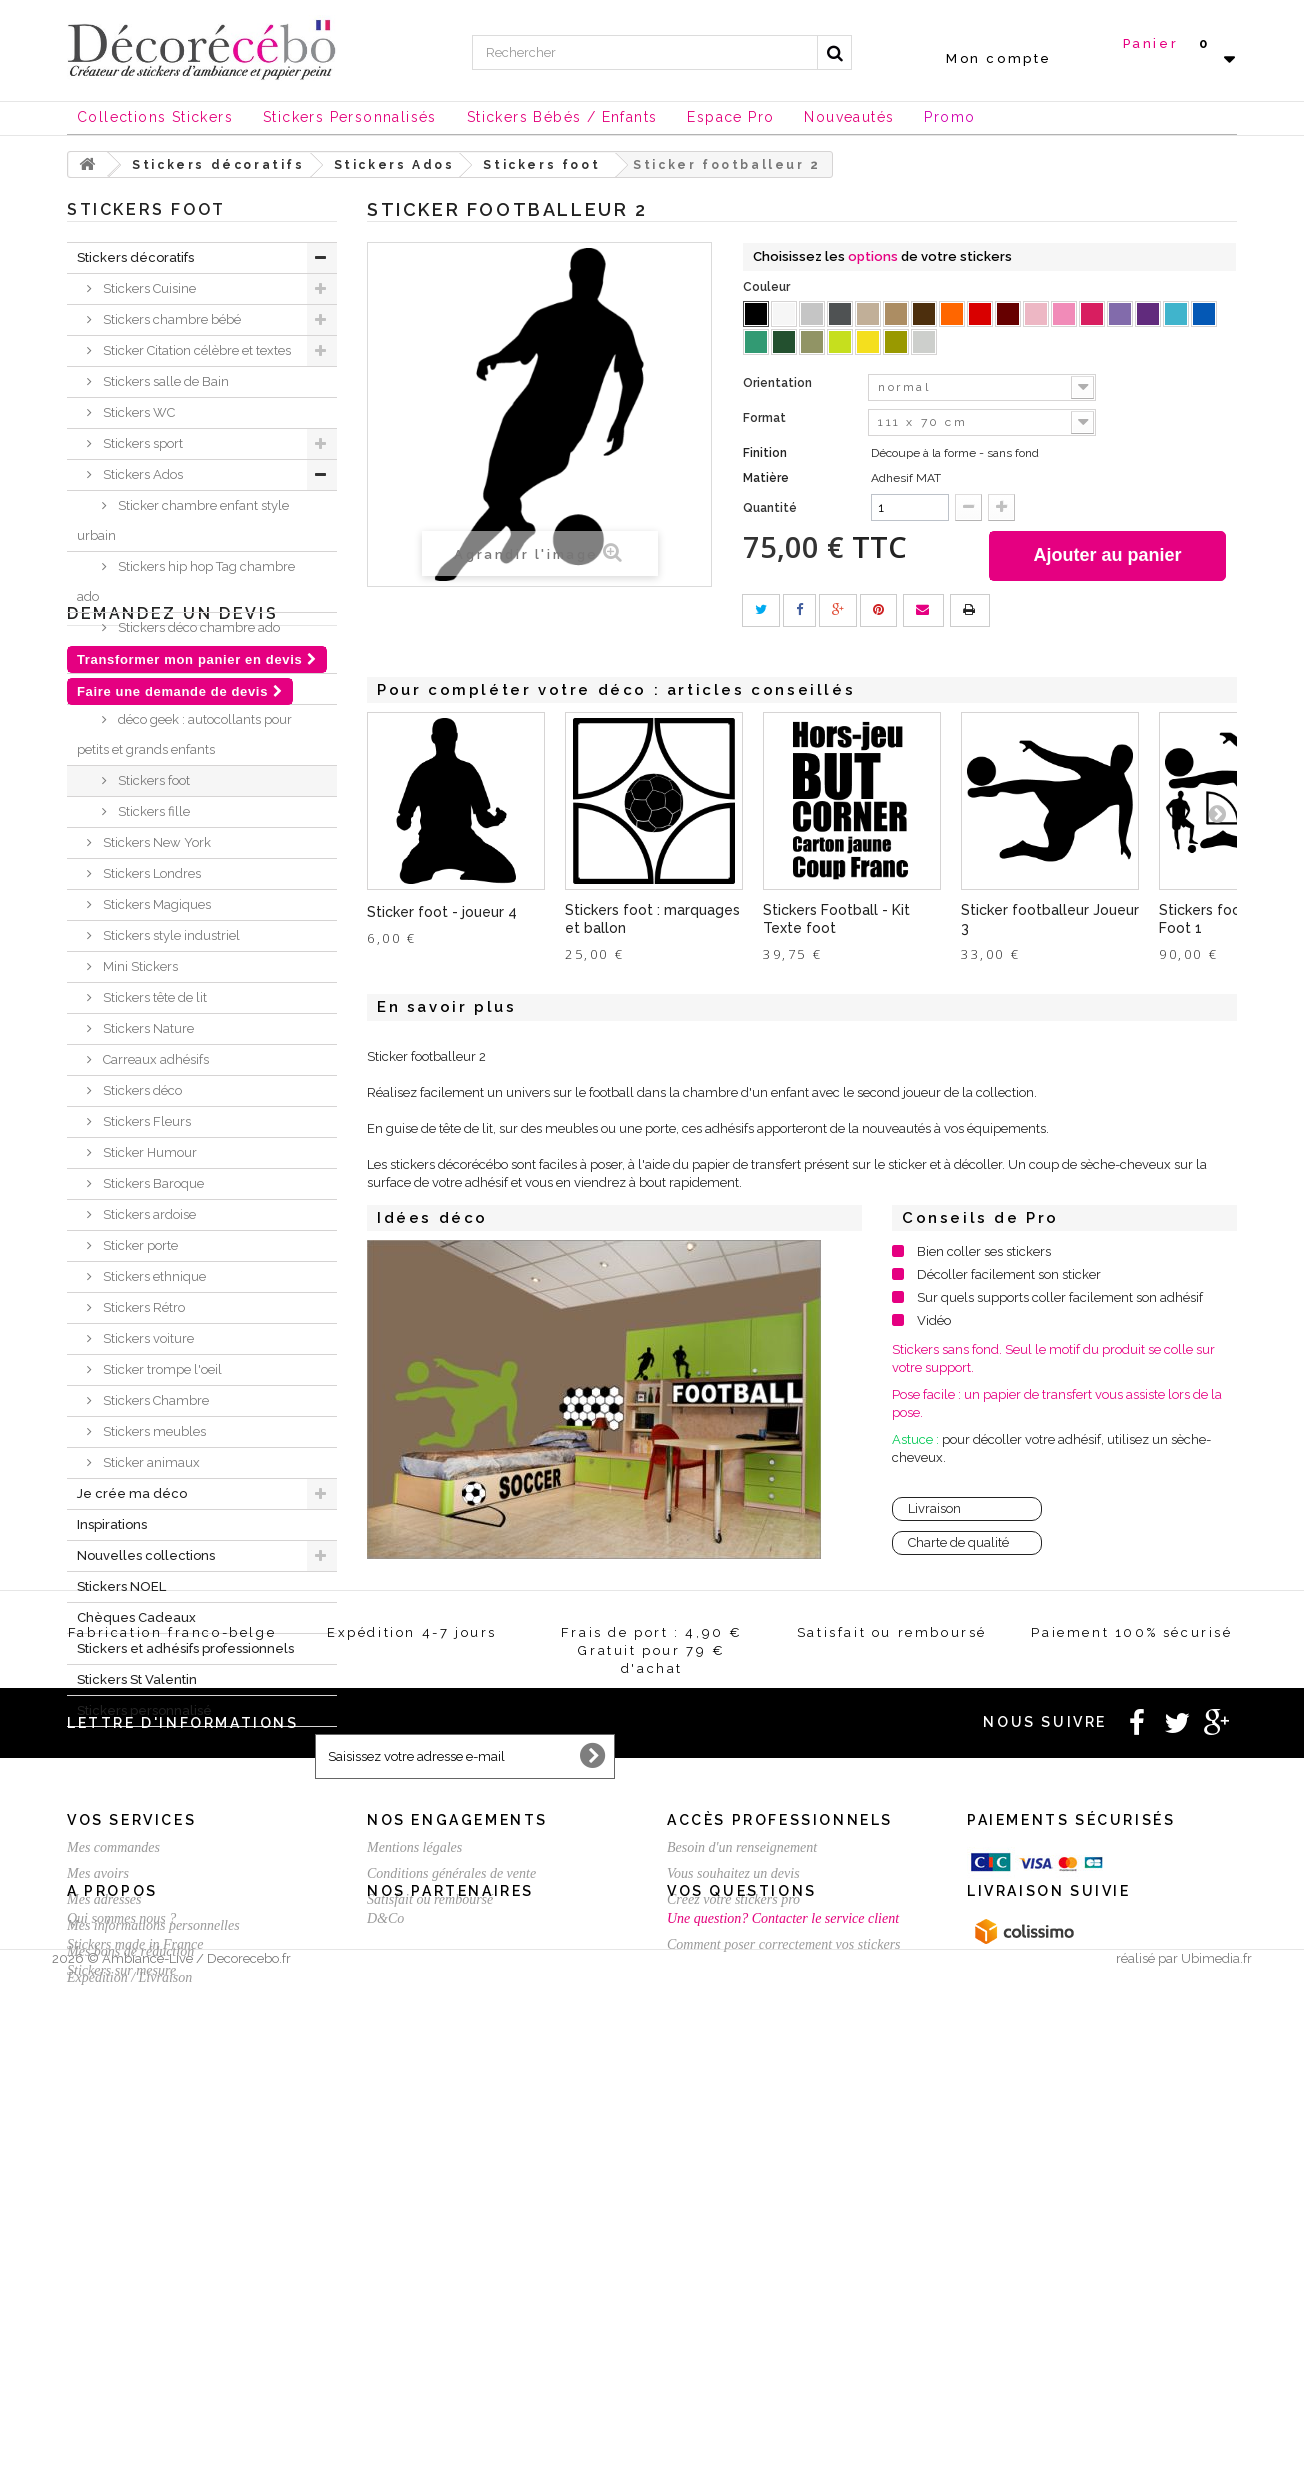 This screenshot has width=1304, height=2486. I want to click on Stickers Cuisine, so click(148, 288).